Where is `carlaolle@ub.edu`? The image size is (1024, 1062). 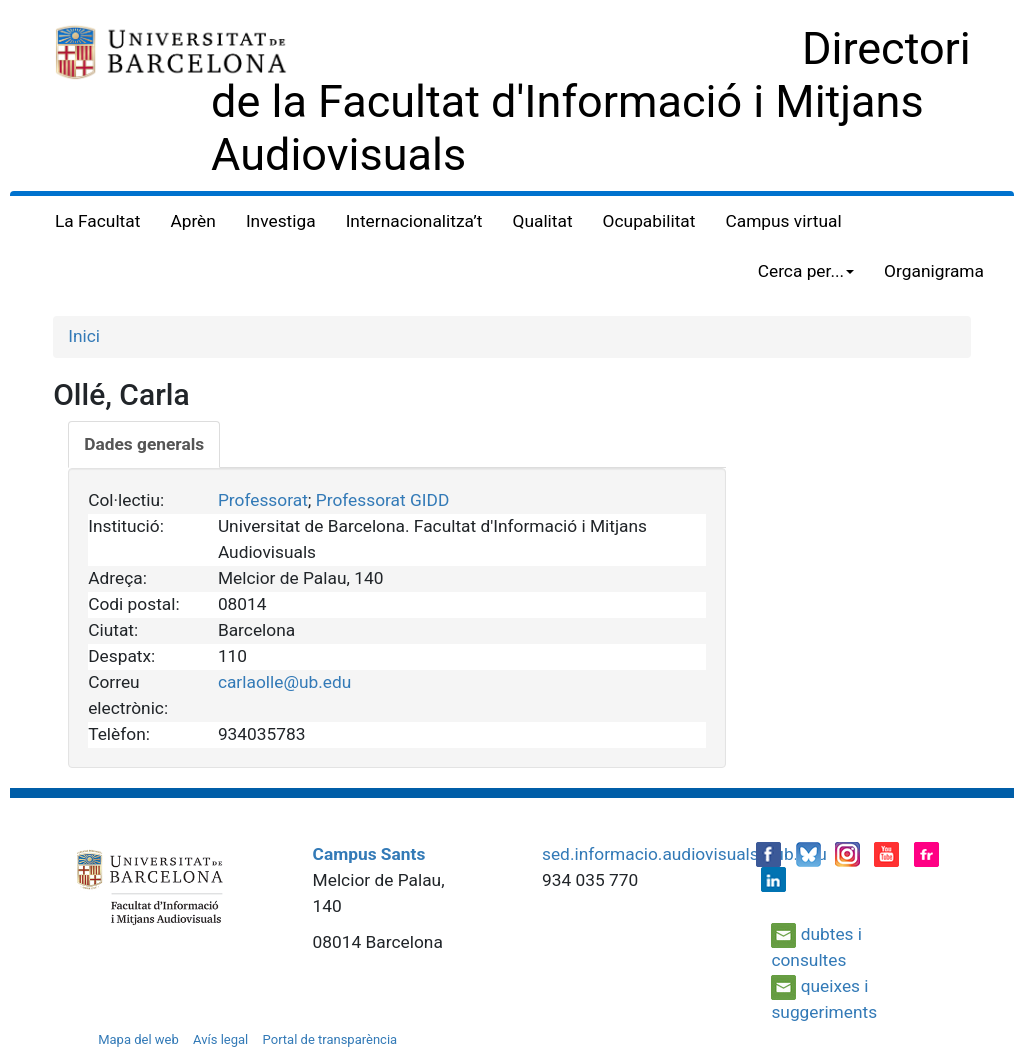 carlaolle@ub.edu is located at coordinates (284, 682).